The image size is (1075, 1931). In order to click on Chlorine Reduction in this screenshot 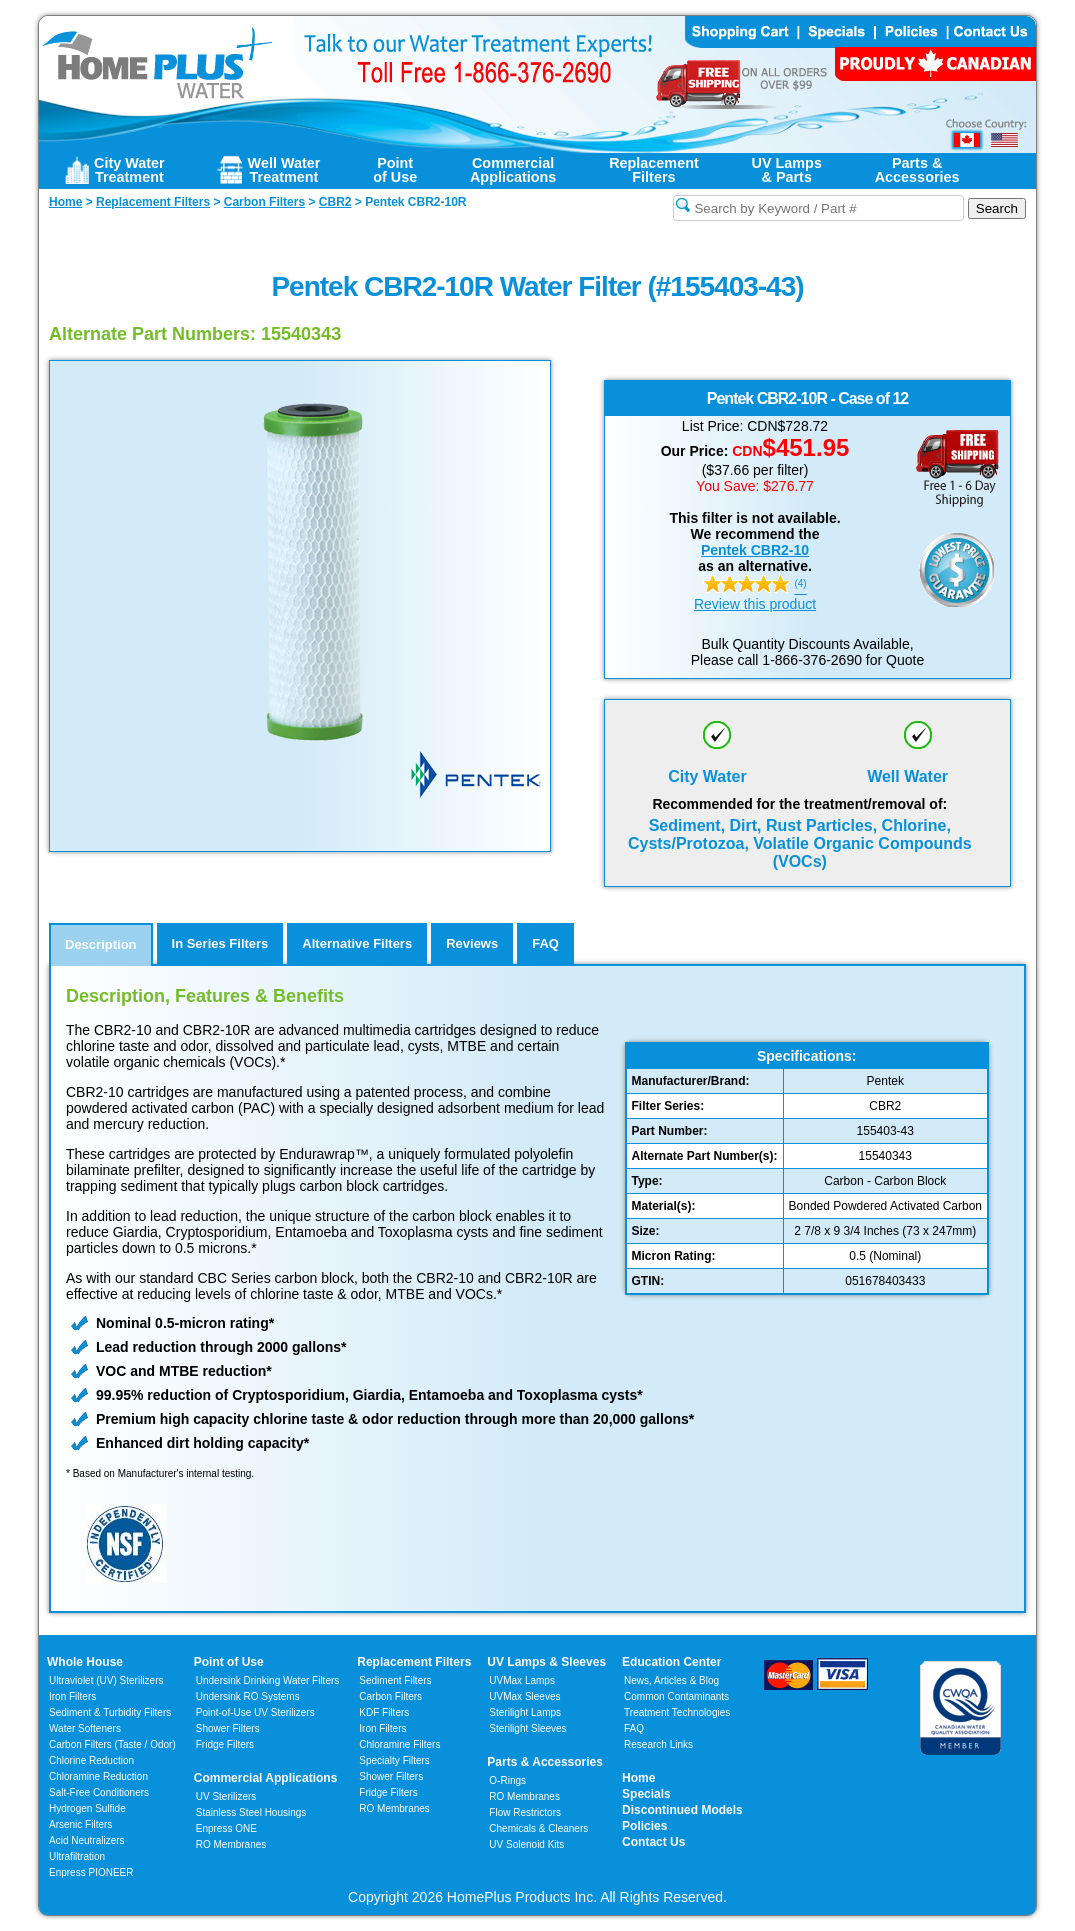, I will do `click(91, 1760)`.